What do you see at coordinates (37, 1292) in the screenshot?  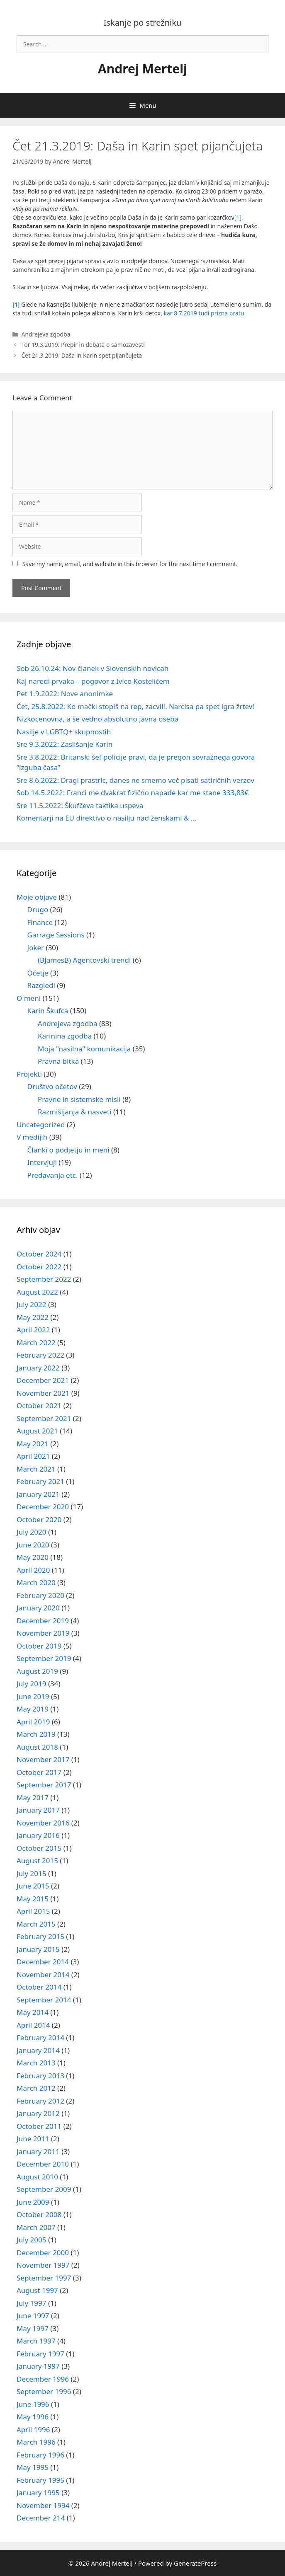 I see `August 2022` at bounding box center [37, 1292].